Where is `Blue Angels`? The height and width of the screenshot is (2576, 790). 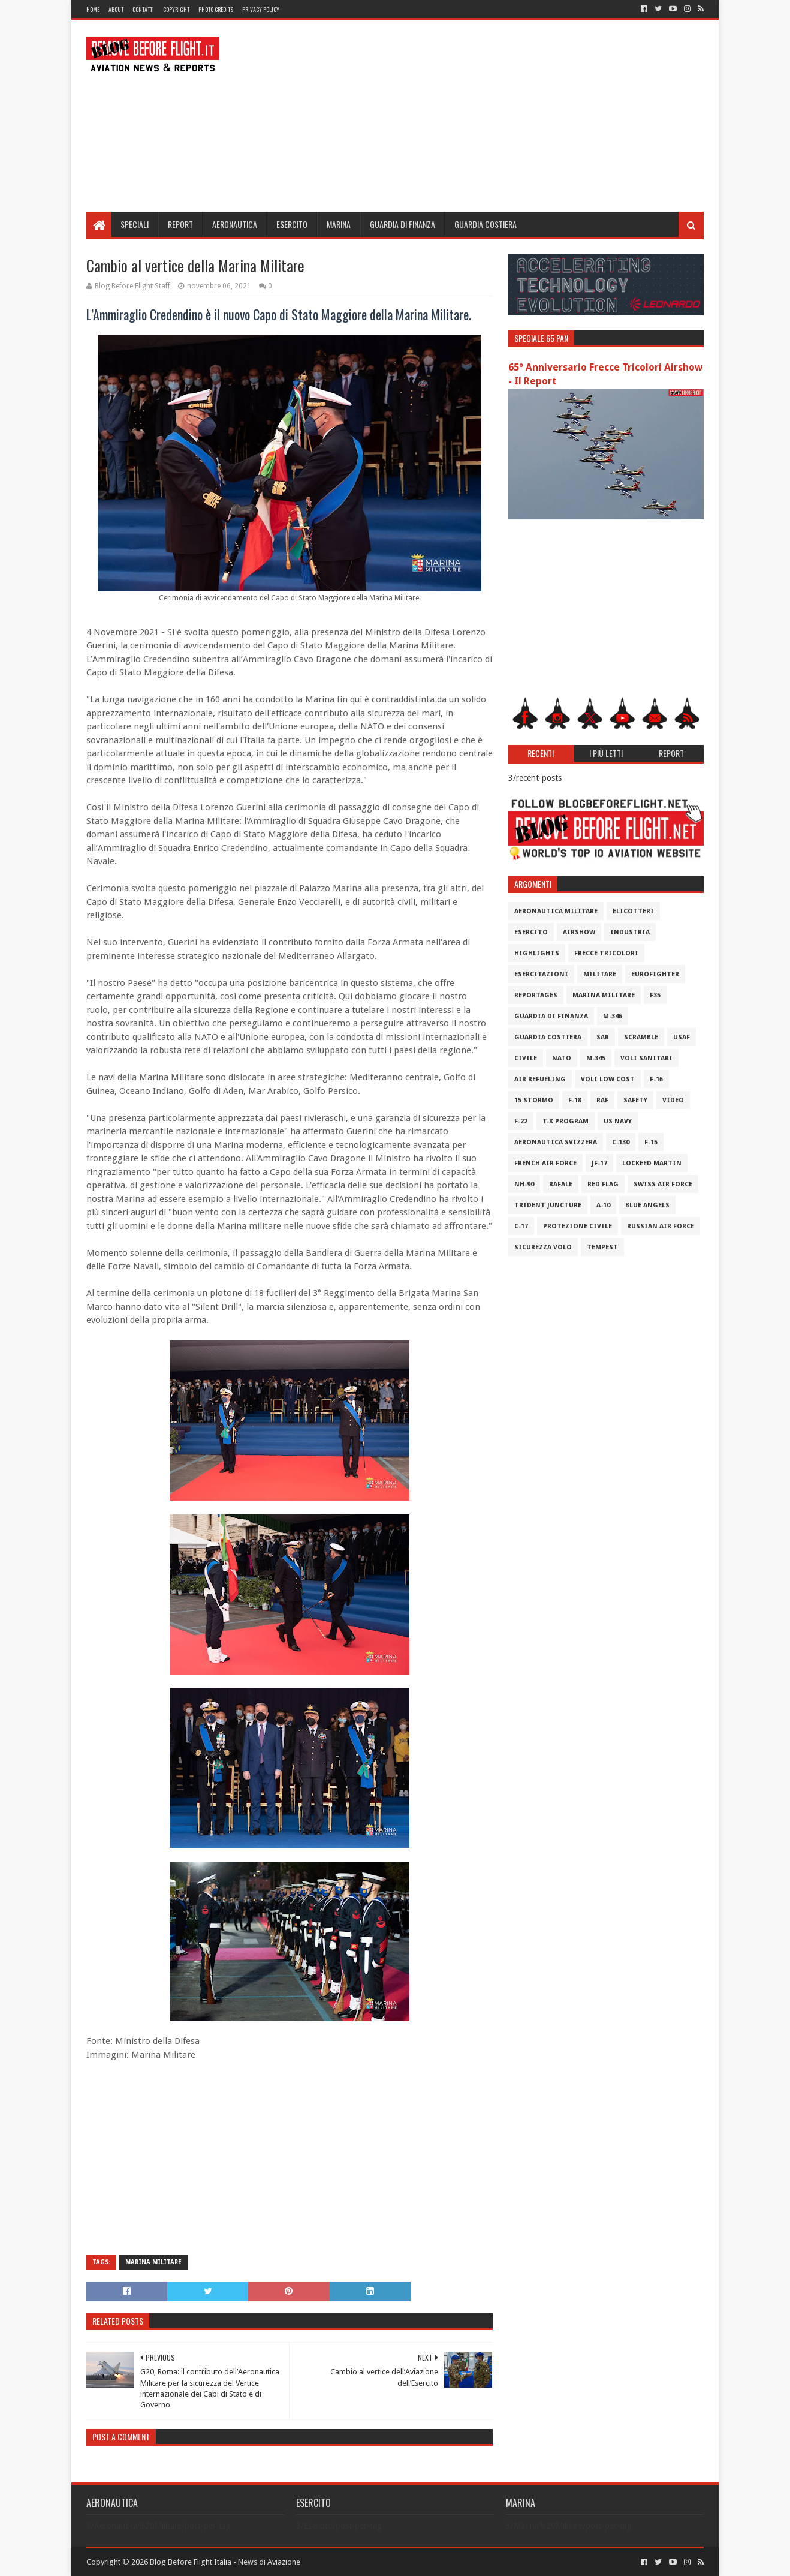
Blue Angels is located at coordinates (647, 1205).